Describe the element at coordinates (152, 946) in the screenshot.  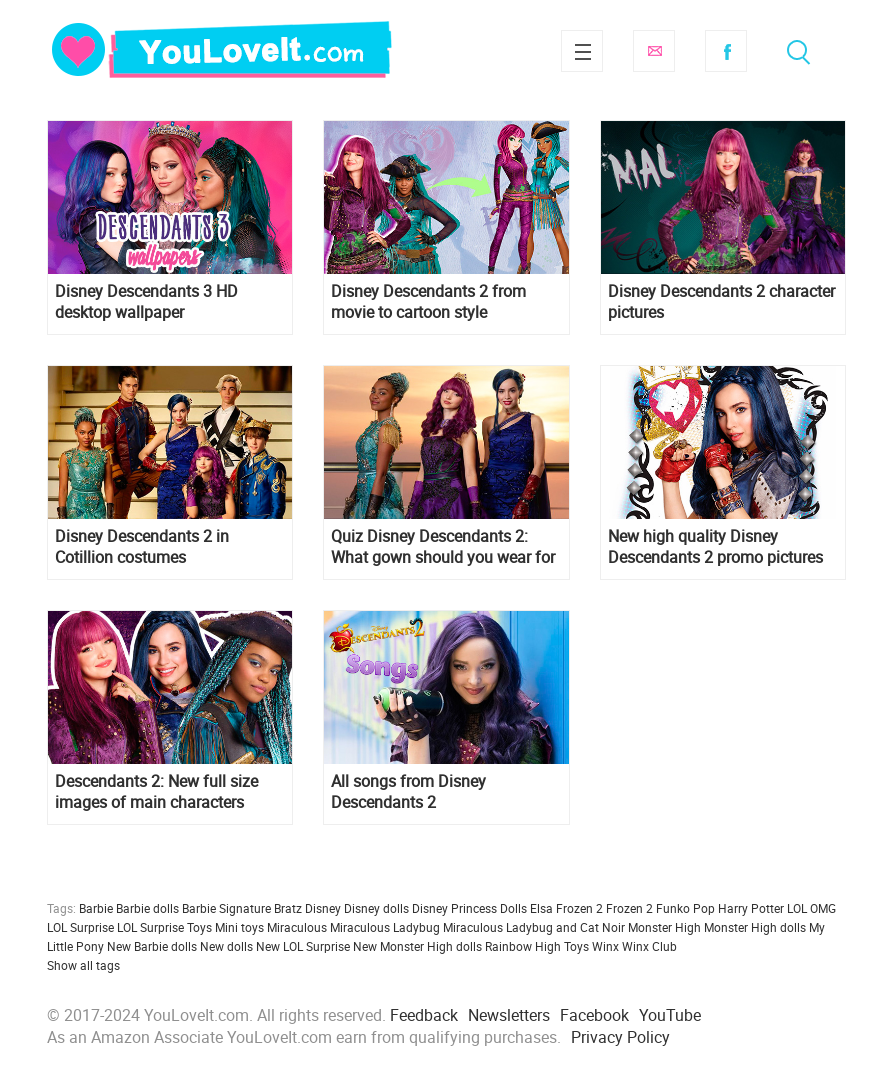
I see `New Barbie dolls` at that location.